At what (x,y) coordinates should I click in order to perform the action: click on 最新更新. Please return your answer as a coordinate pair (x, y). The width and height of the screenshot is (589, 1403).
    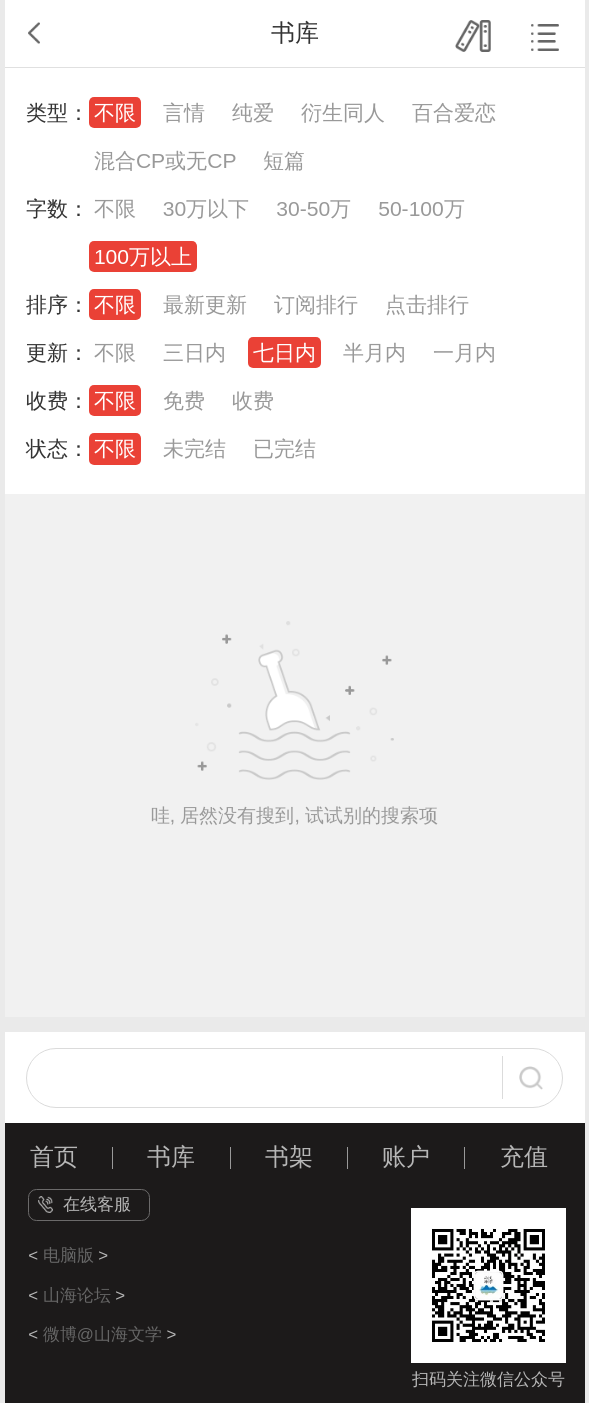
    Looking at the image, I should click on (205, 304).